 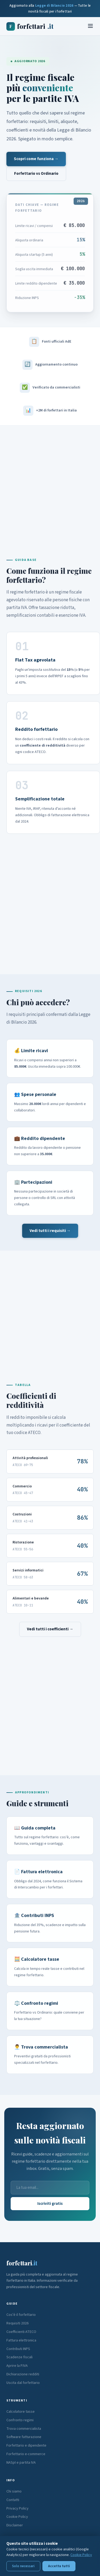 I want to click on Trova commercialista, so click(x=23, y=2428).